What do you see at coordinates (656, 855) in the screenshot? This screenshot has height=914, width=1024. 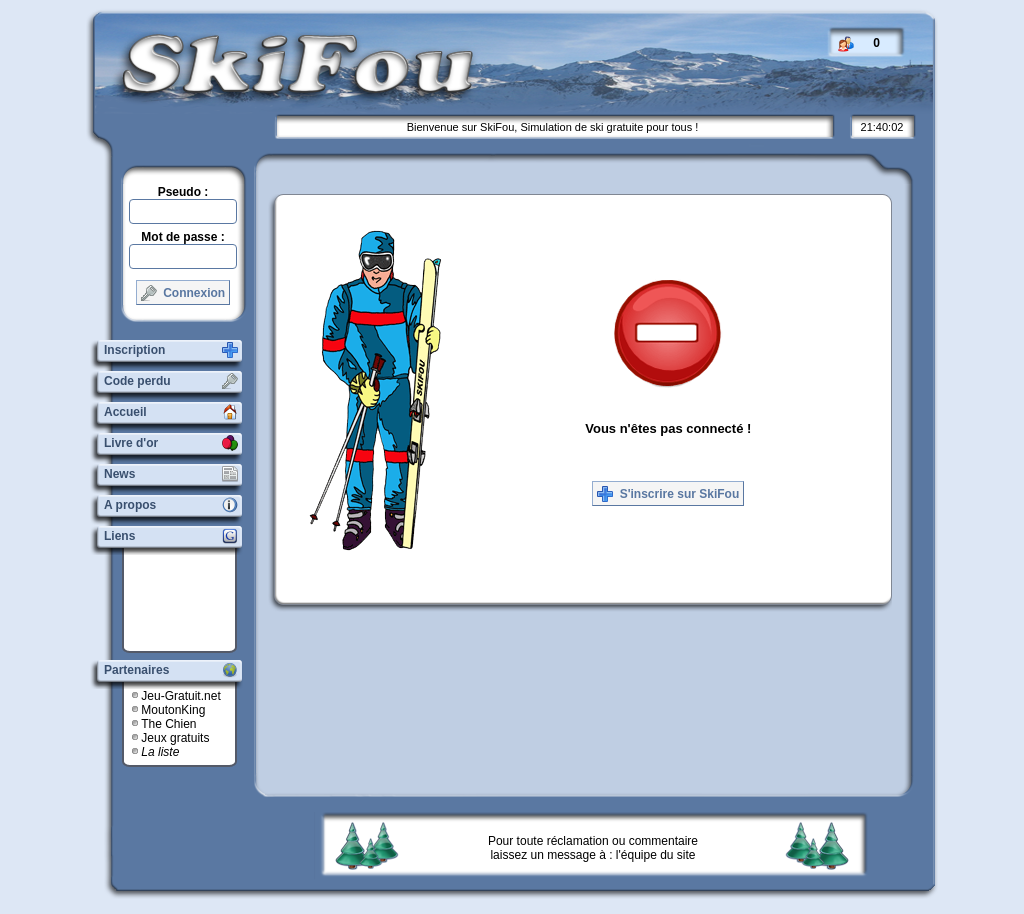 I see `l'équipe du site` at bounding box center [656, 855].